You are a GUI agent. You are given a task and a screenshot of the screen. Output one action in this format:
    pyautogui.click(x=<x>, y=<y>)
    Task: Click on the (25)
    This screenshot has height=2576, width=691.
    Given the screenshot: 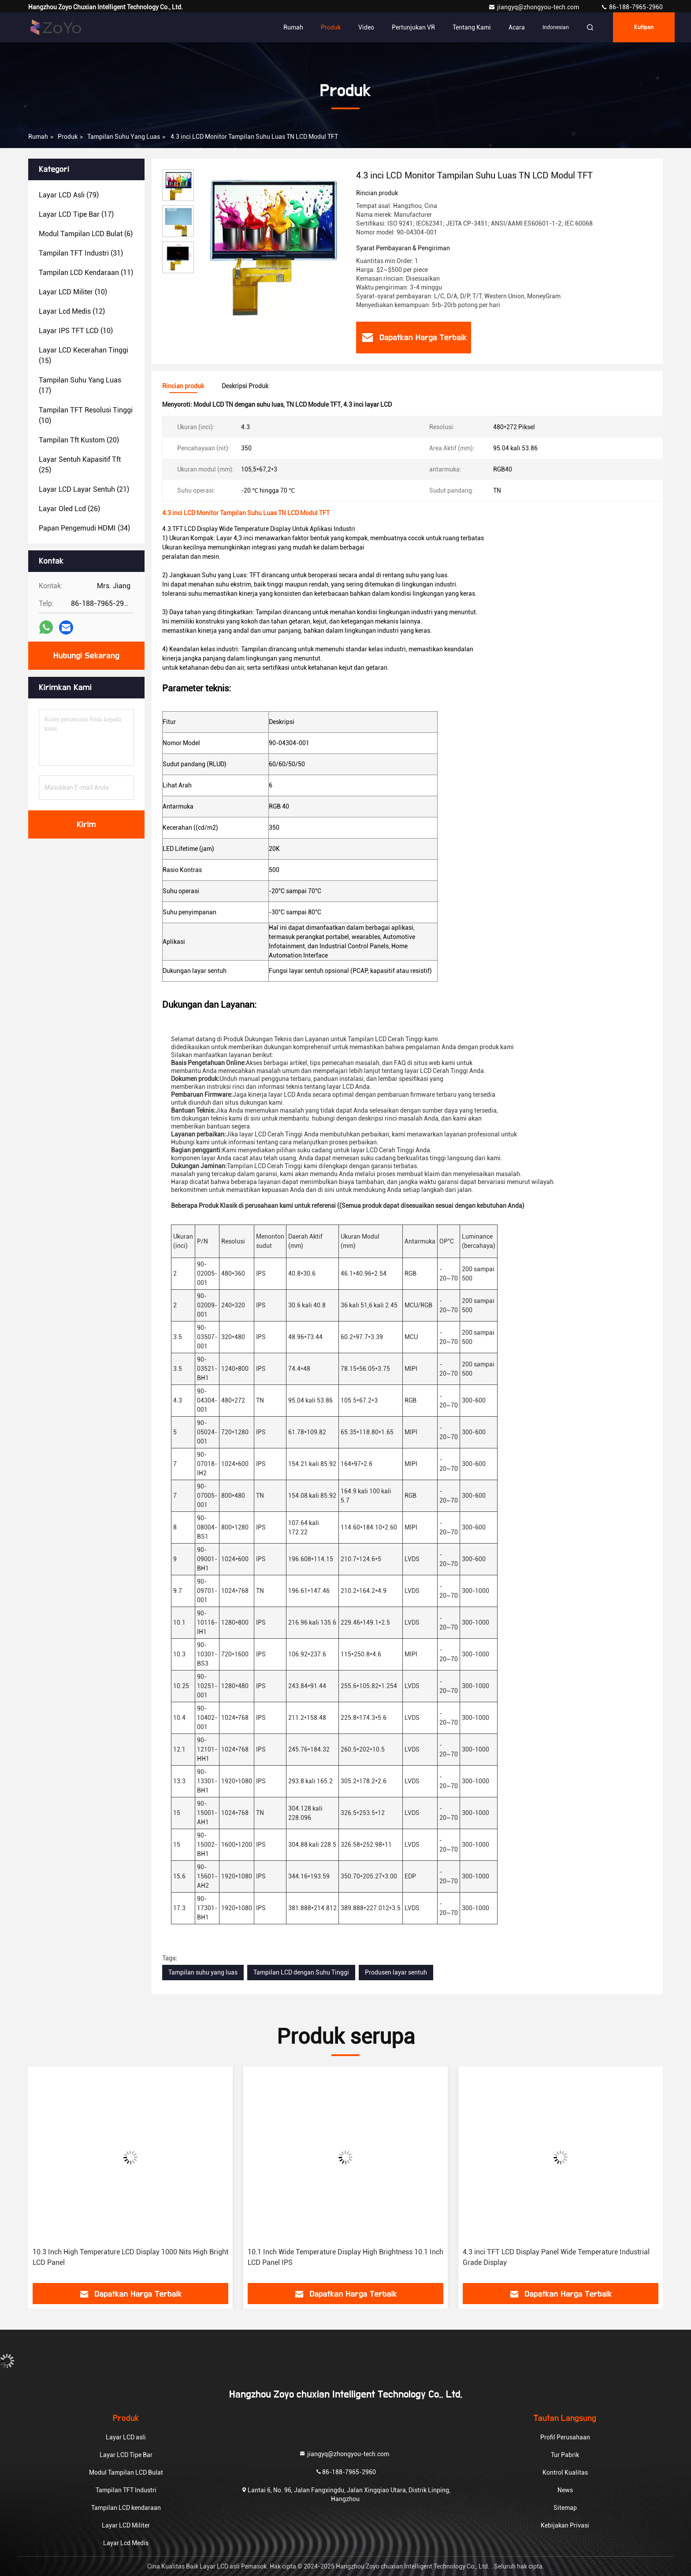 What is the action you would take?
    pyautogui.click(x=80, y=464)
    